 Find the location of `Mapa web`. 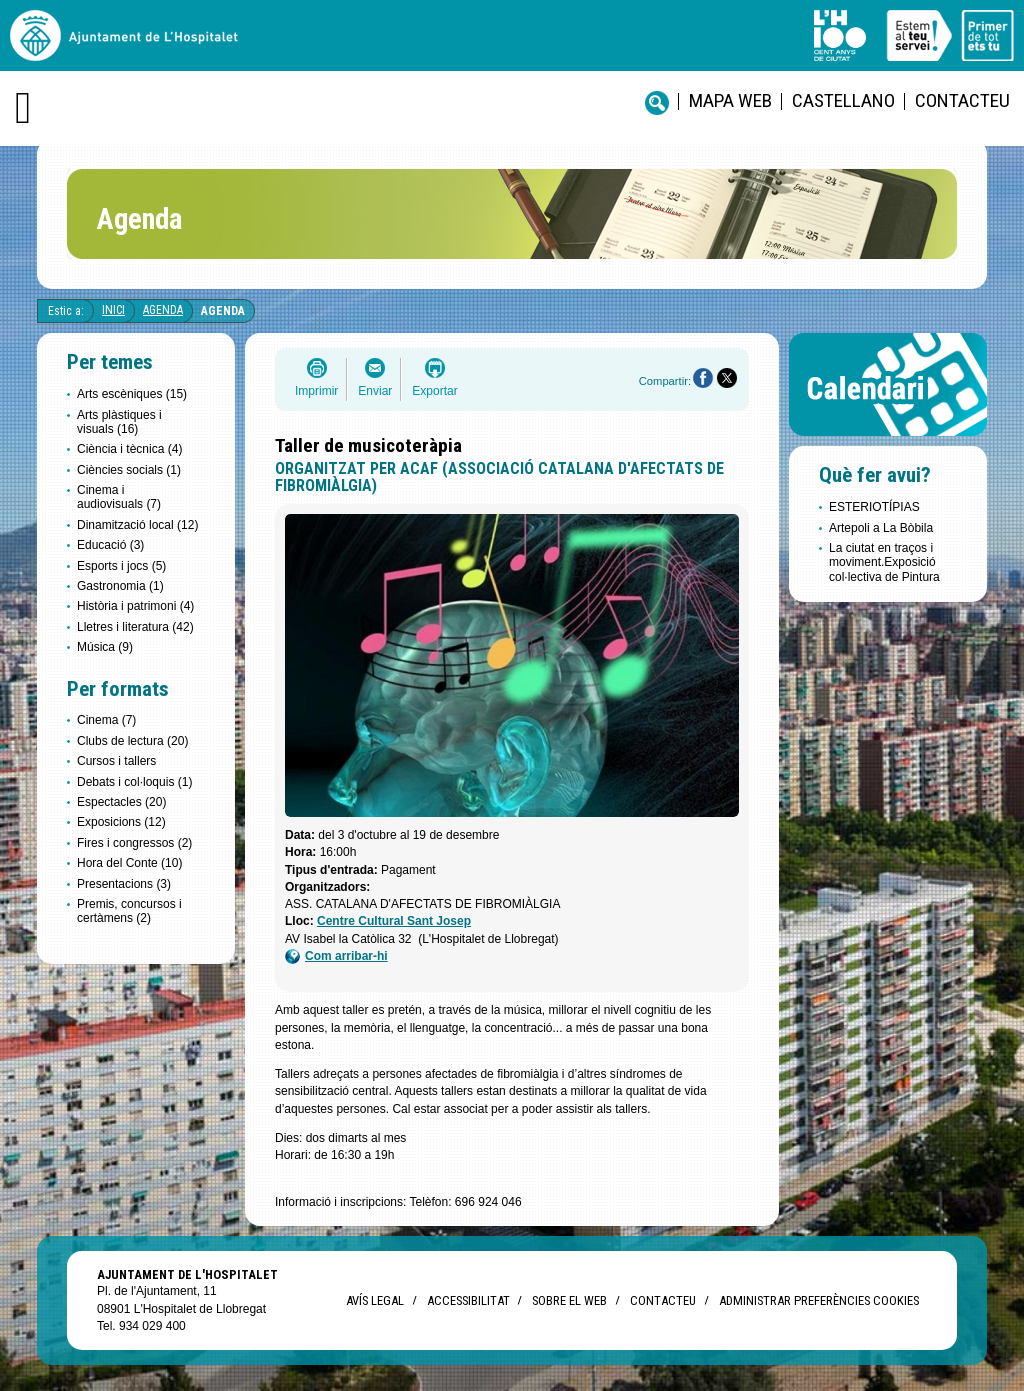

Mapa web is located at coordinates (730, 100).